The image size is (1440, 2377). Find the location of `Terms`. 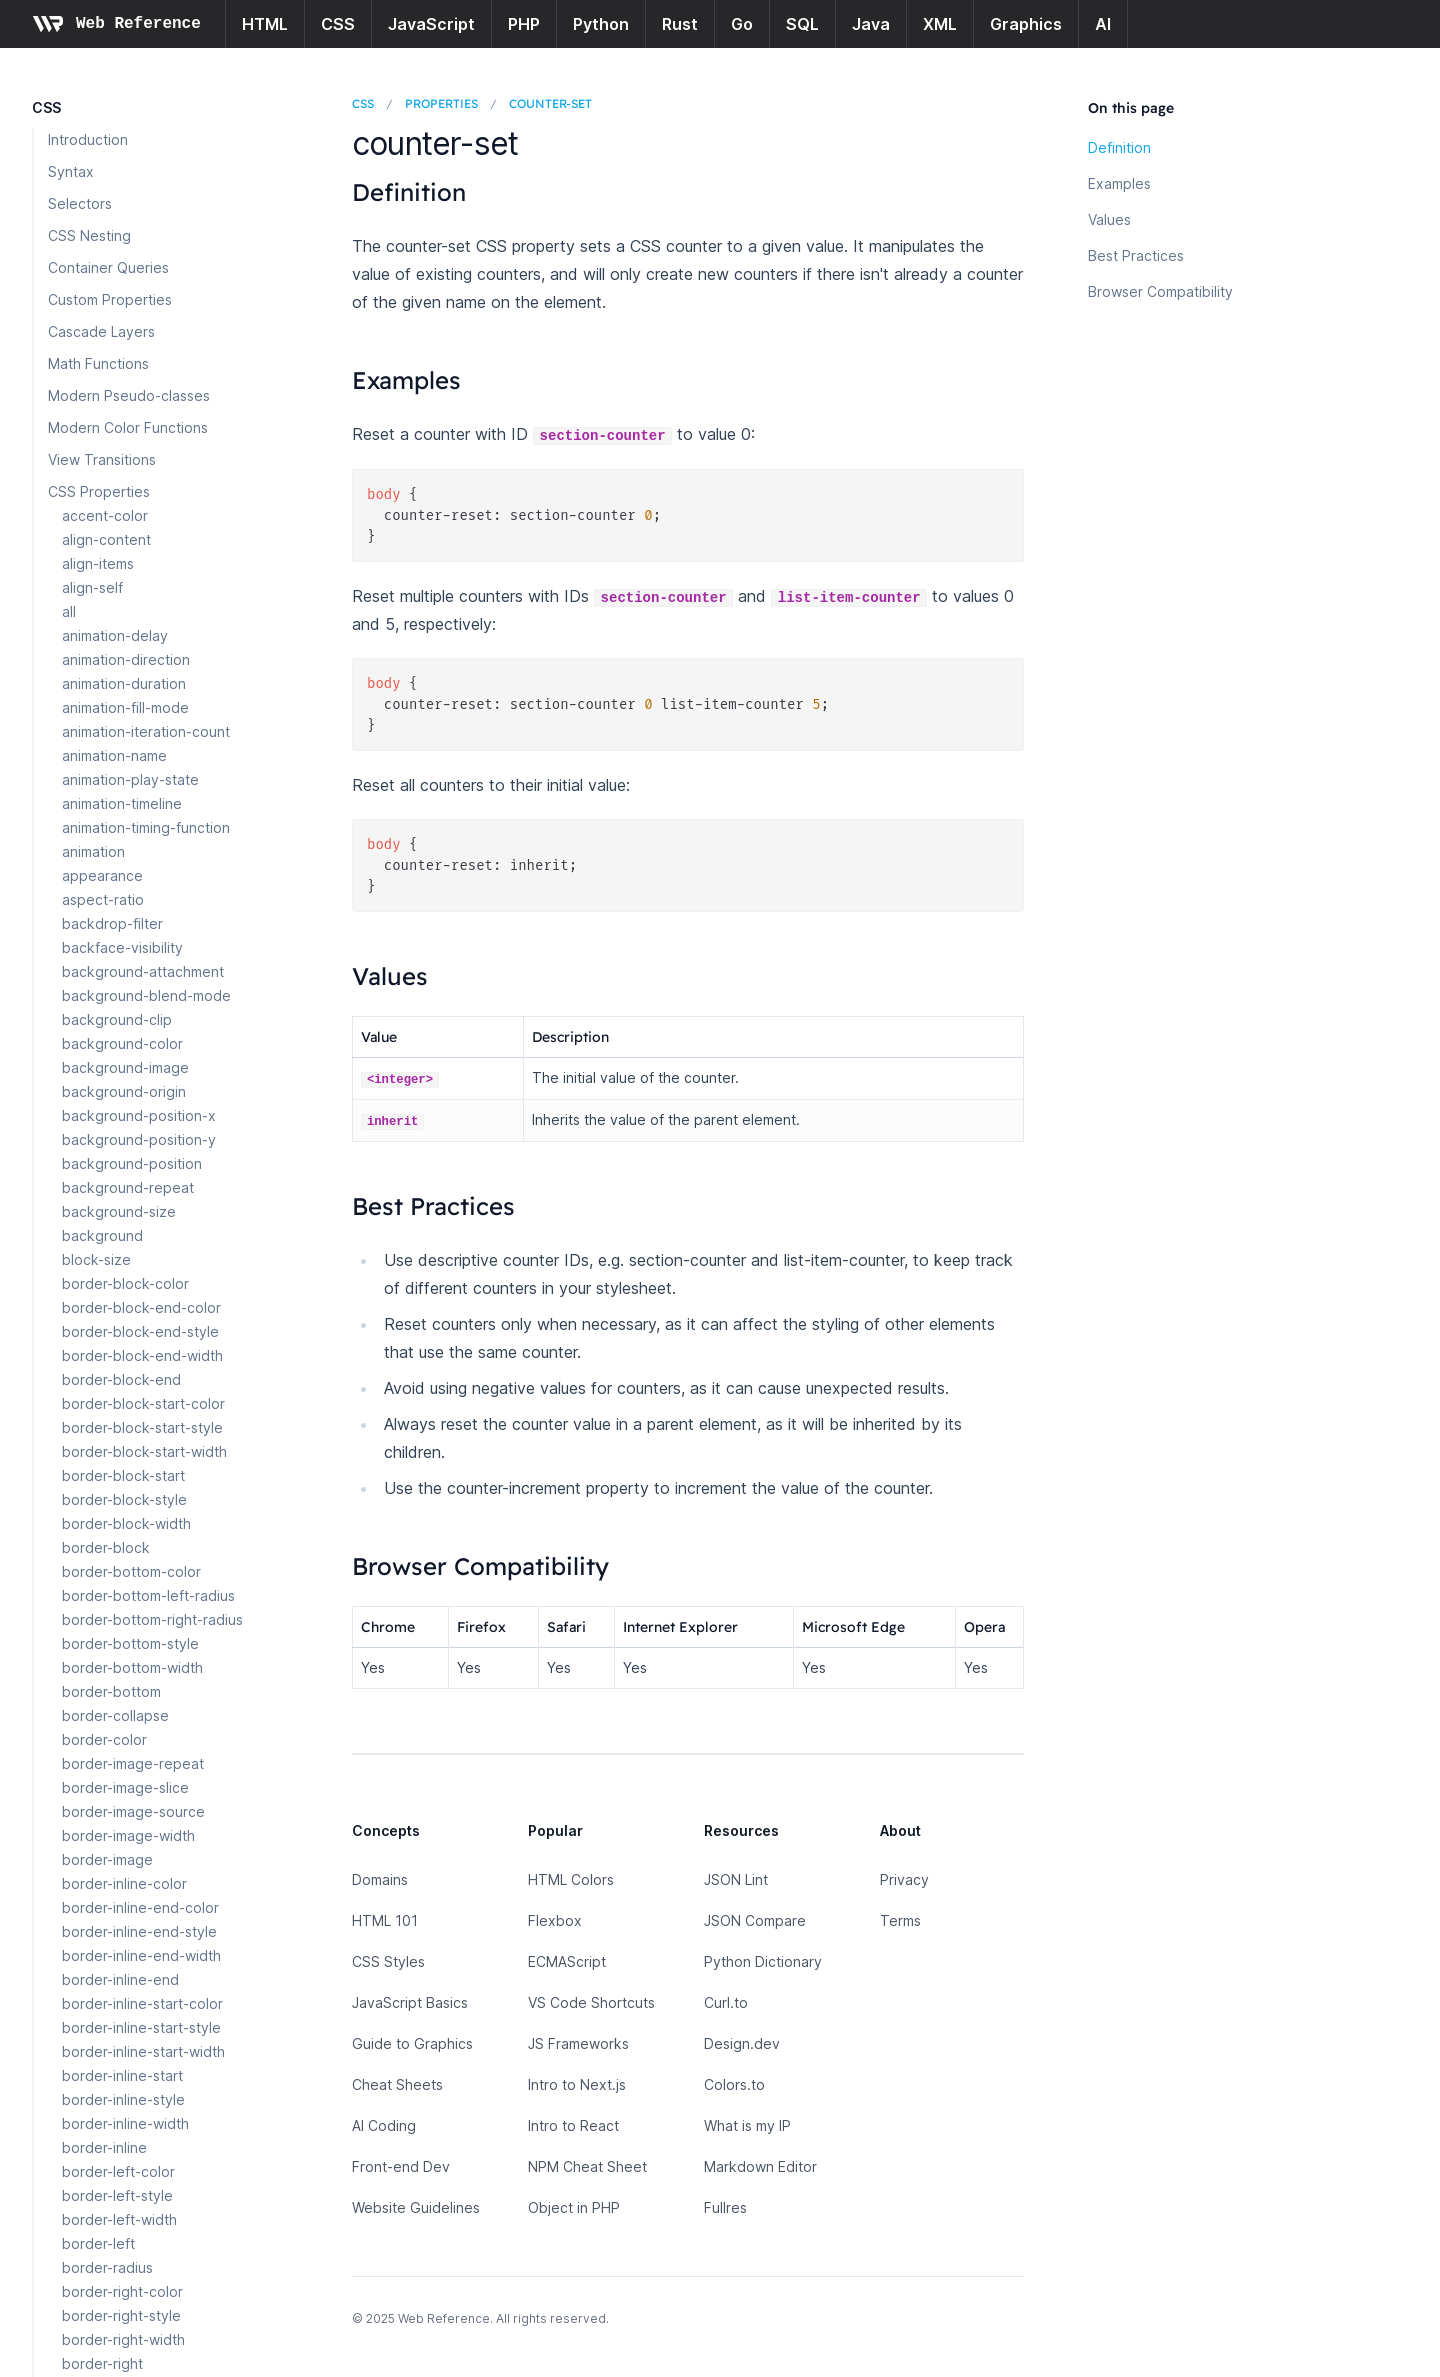

Terms is located at coordinates (900, 1920).